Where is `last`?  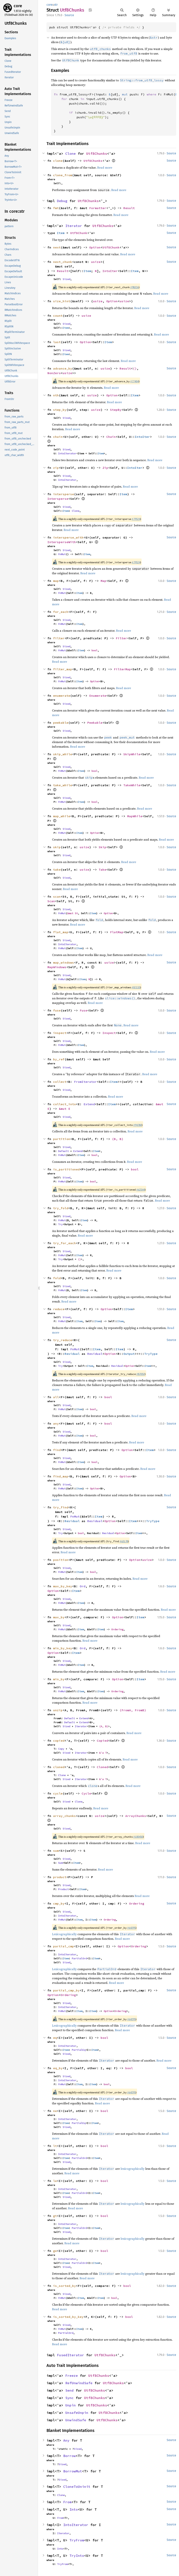
last is located at coordinates (57, 342).